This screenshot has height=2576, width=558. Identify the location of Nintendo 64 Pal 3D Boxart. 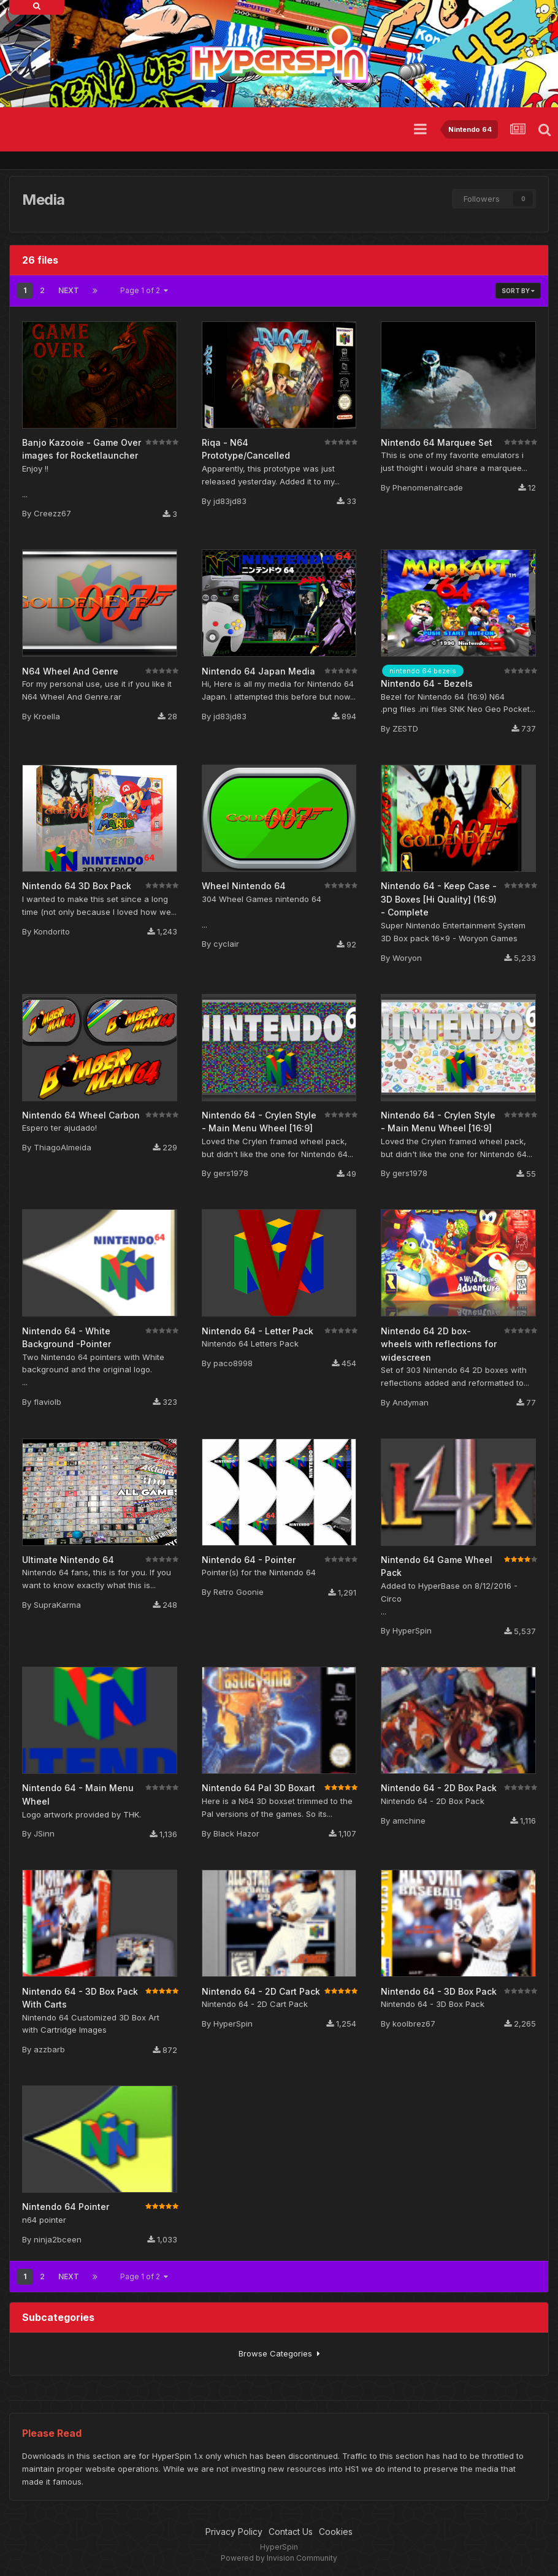
(258, 1788).